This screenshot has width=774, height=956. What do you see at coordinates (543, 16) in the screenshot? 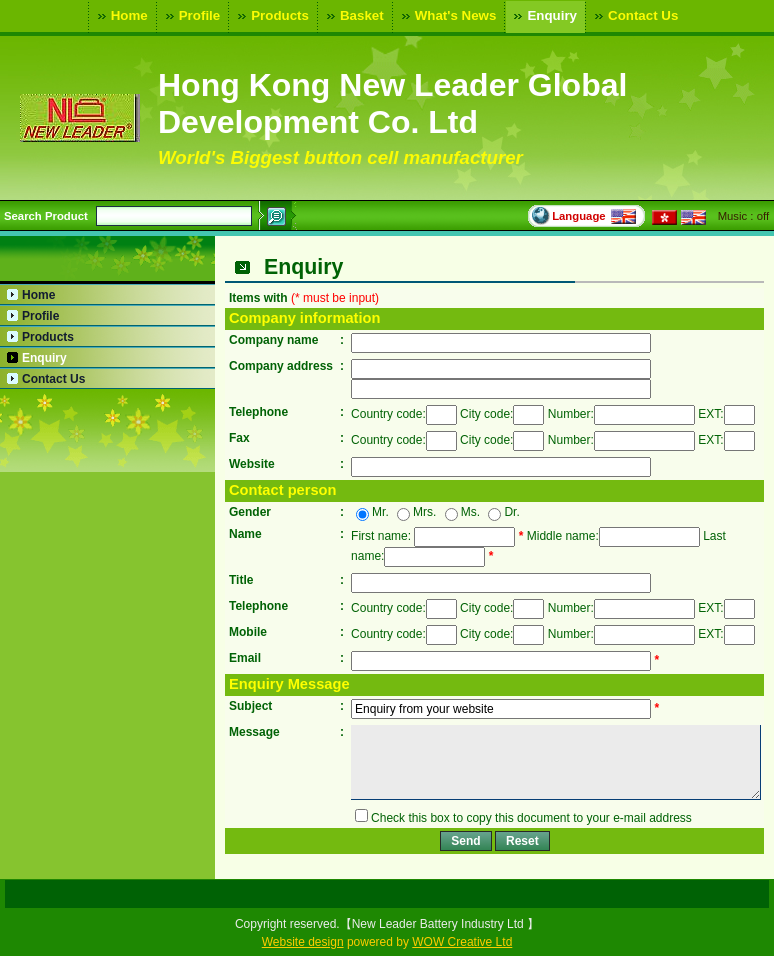
I see `Enquiry` at bounding box center [543, 16].